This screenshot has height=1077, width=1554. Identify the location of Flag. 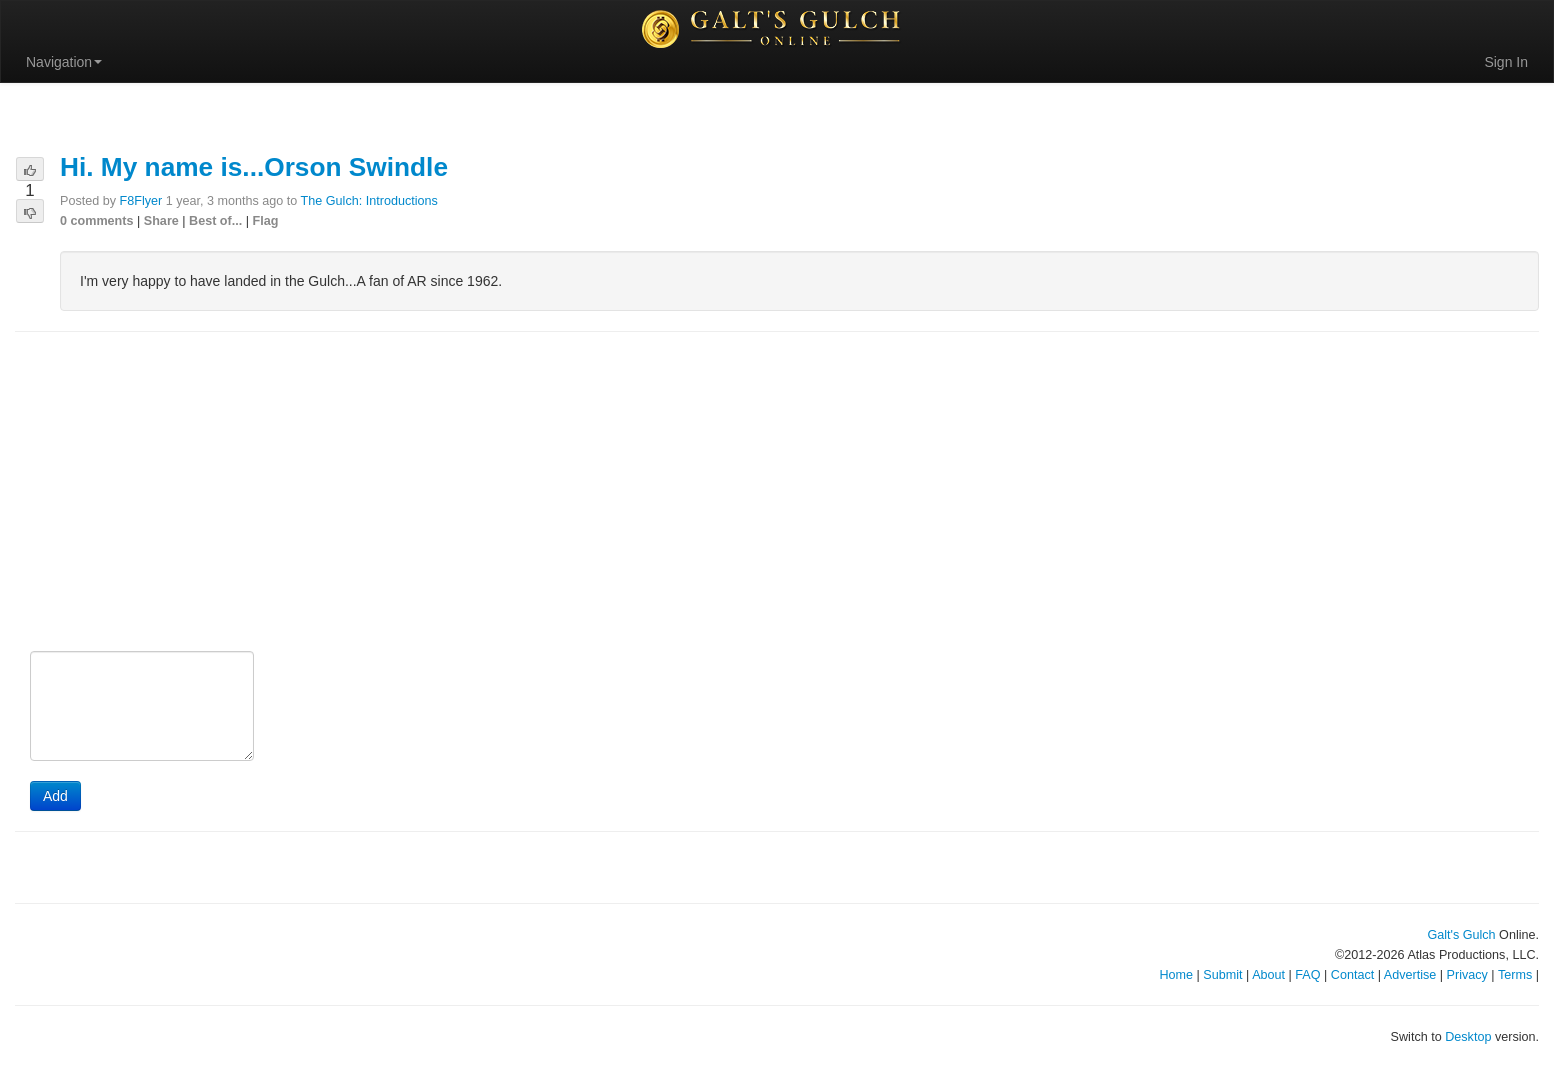
(266, 221).